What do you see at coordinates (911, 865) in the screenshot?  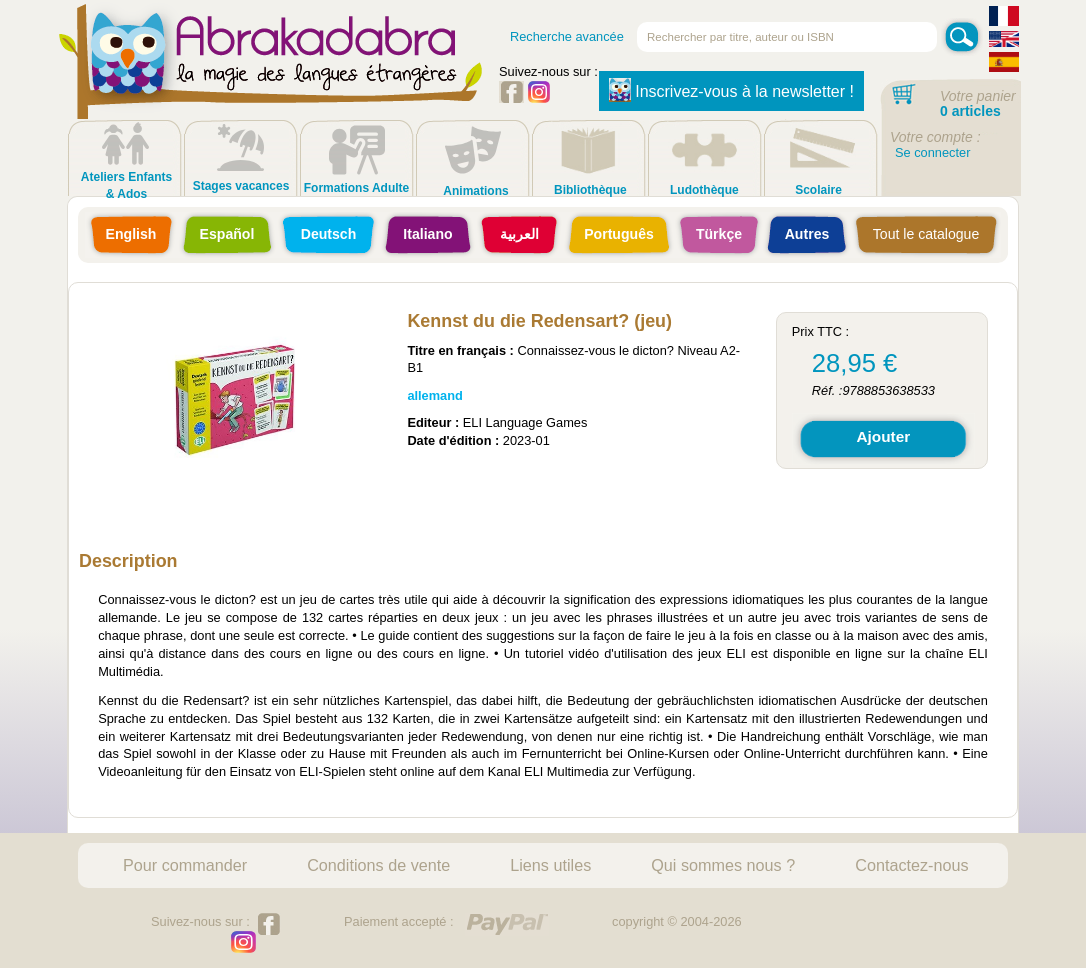 I see `Contactez-nous` at bounding box center [911, 865].